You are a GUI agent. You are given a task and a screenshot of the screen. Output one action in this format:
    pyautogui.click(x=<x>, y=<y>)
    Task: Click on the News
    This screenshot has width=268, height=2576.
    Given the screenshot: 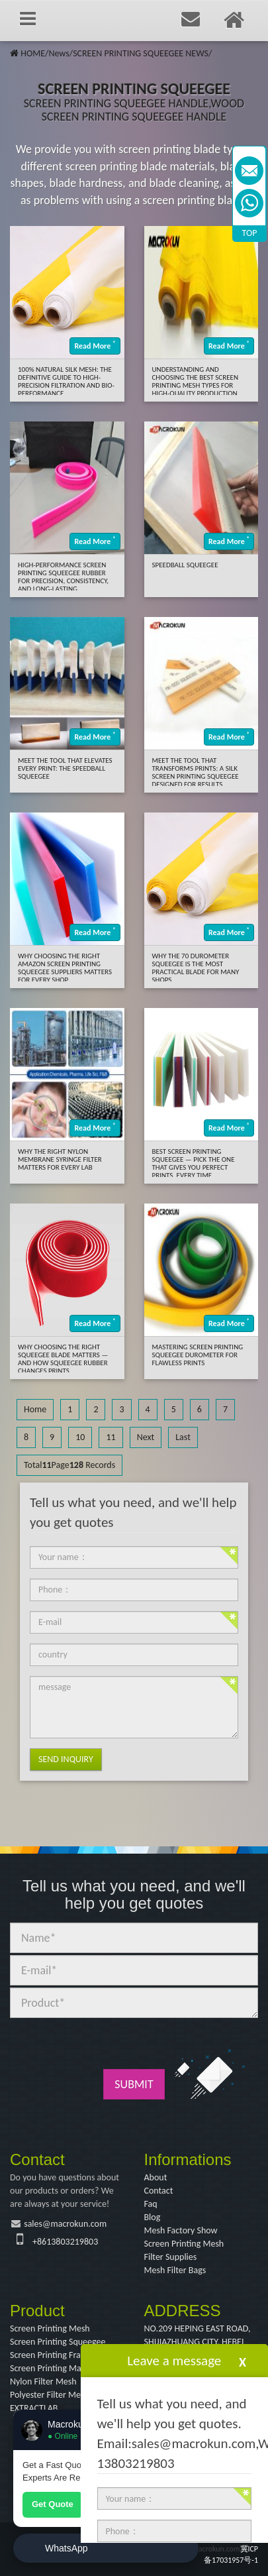 What is the action you would take?
    pyautogui.click(x=58, y=53)
    